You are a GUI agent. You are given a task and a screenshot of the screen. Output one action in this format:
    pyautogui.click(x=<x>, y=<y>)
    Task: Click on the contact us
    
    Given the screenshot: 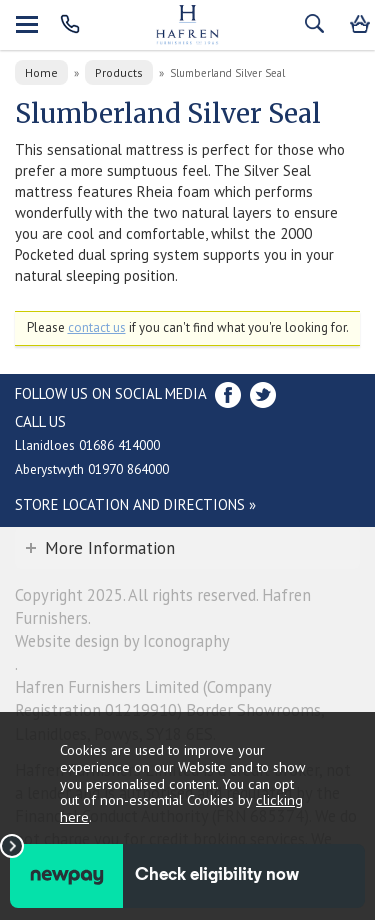 What is the action you would take?
    pyautogui.click(x=97, y=327)
    